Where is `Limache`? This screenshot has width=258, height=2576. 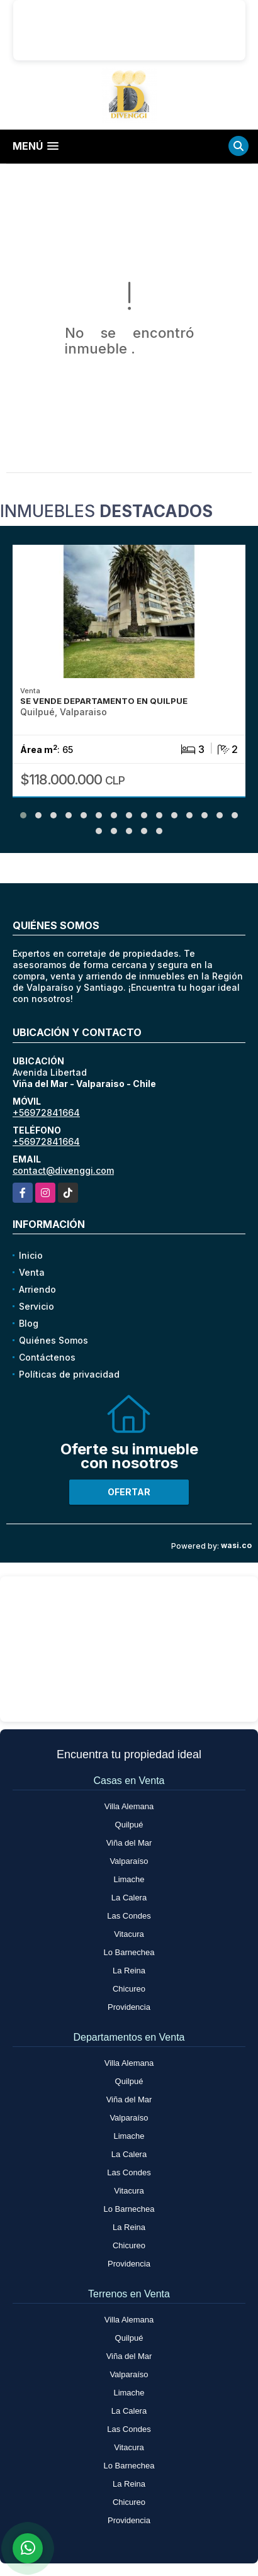 Limache is located at coordinates (128, 1879).